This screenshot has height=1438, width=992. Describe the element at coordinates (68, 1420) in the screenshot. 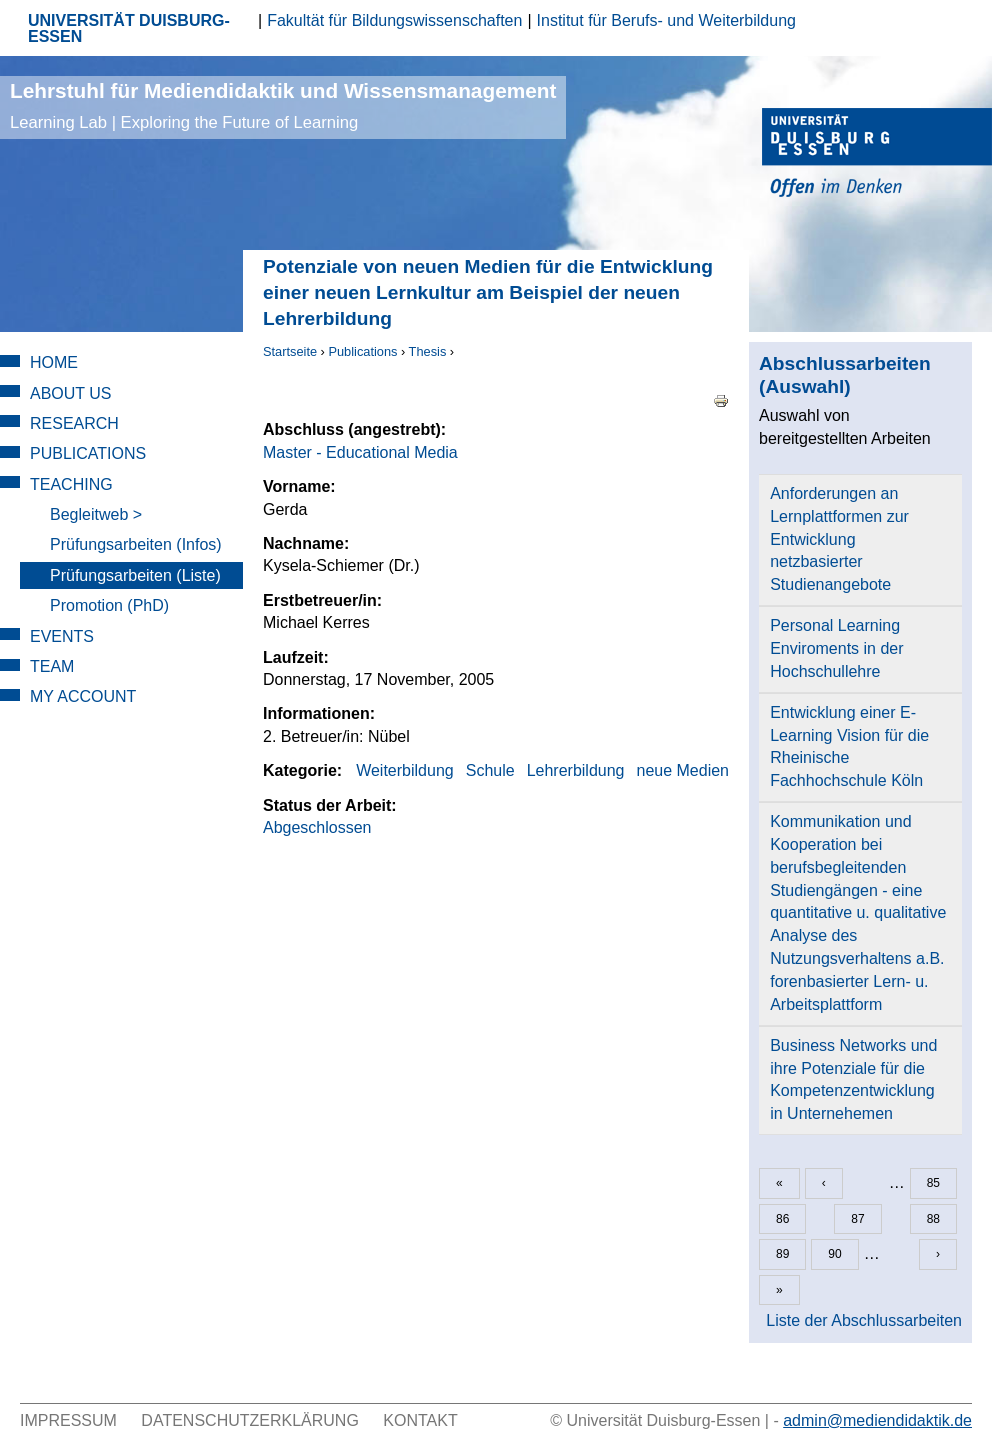

I see `Impressum` at that location.